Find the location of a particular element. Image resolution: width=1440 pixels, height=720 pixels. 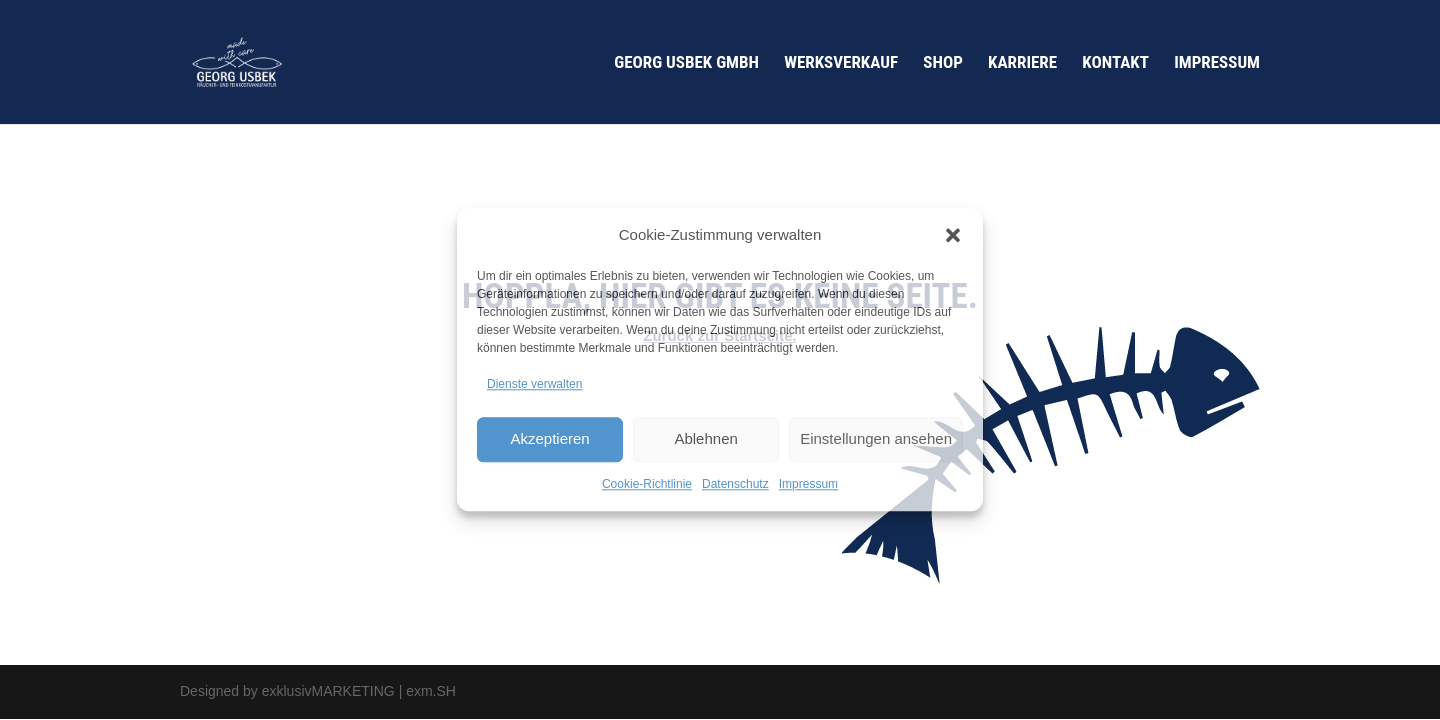

Cookie-Richtlinie is located at coordinates (647, 484).